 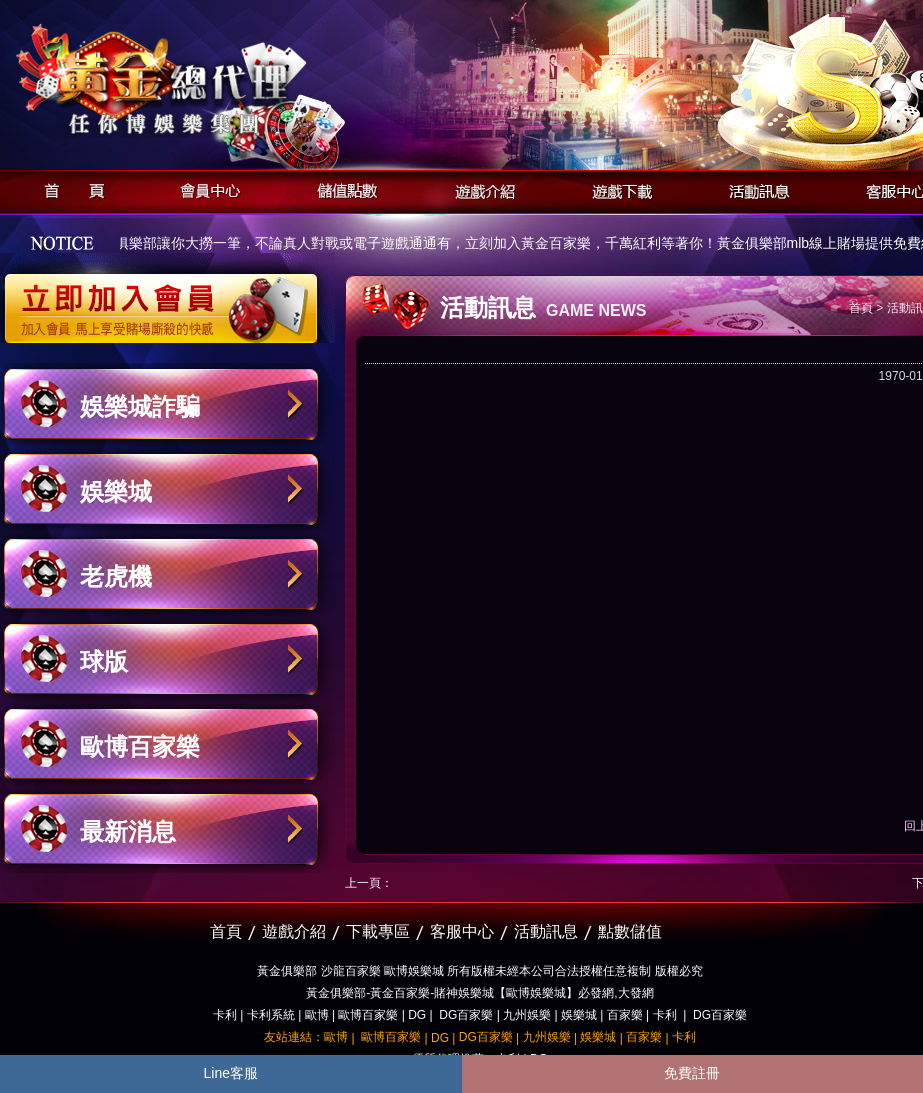 I want to click on 活動訊息, so click(x=753, y=188).